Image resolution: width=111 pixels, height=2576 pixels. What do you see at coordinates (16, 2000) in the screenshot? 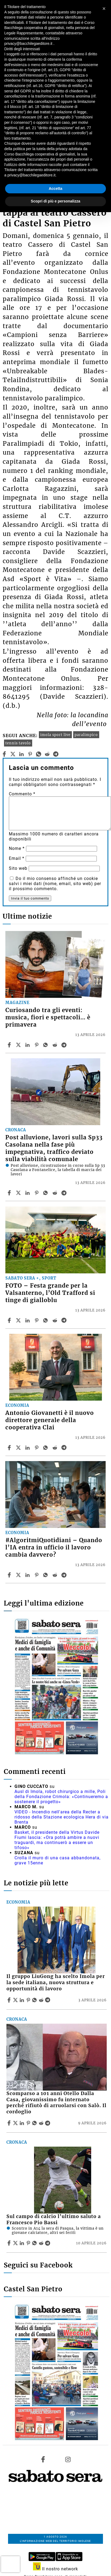
I see `[Share articleIl gruppo LiuGong ha scelto Imola per la sede italiana, nuova struttura e opportunità di lavoro on X]` at bounding box center [16, 2000].